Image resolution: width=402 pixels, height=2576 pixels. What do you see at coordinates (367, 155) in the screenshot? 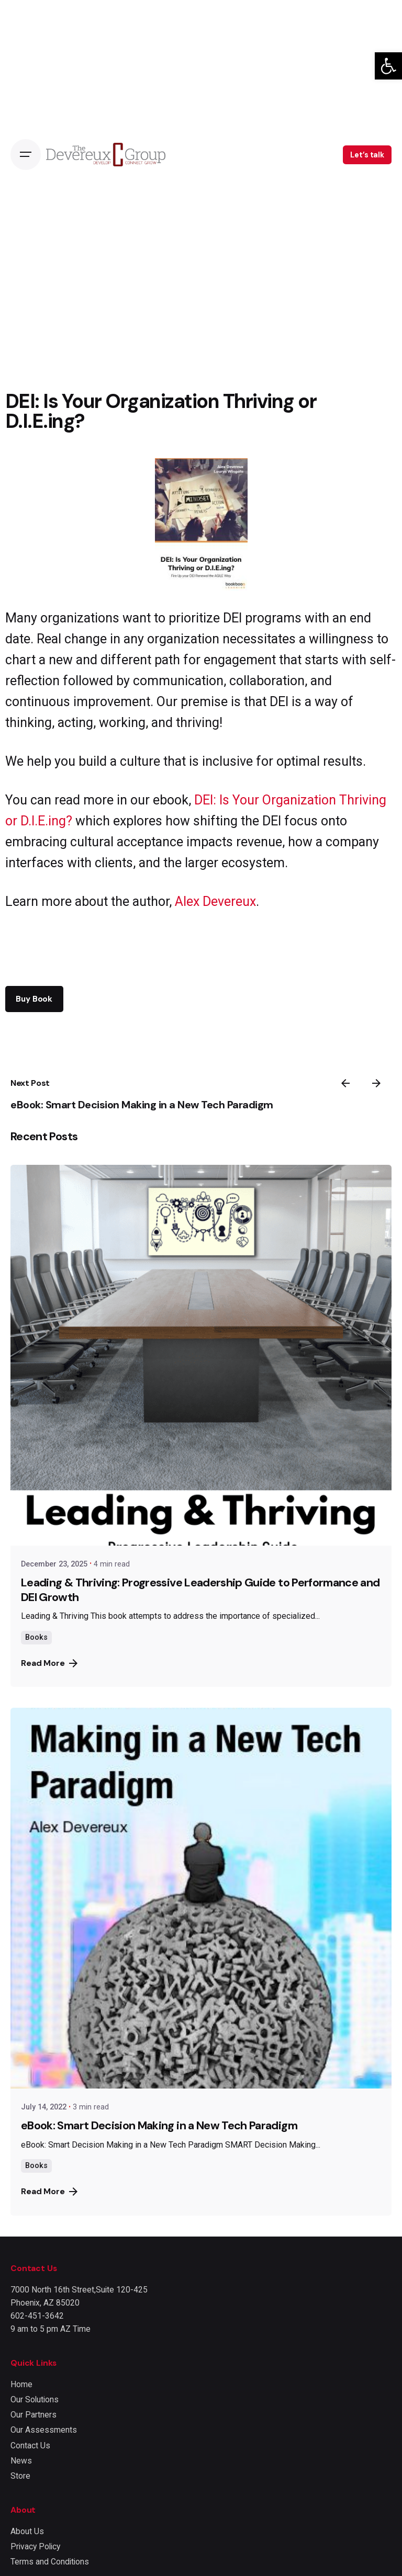
I see `Let’s talk` at bounding box center [367, 155].